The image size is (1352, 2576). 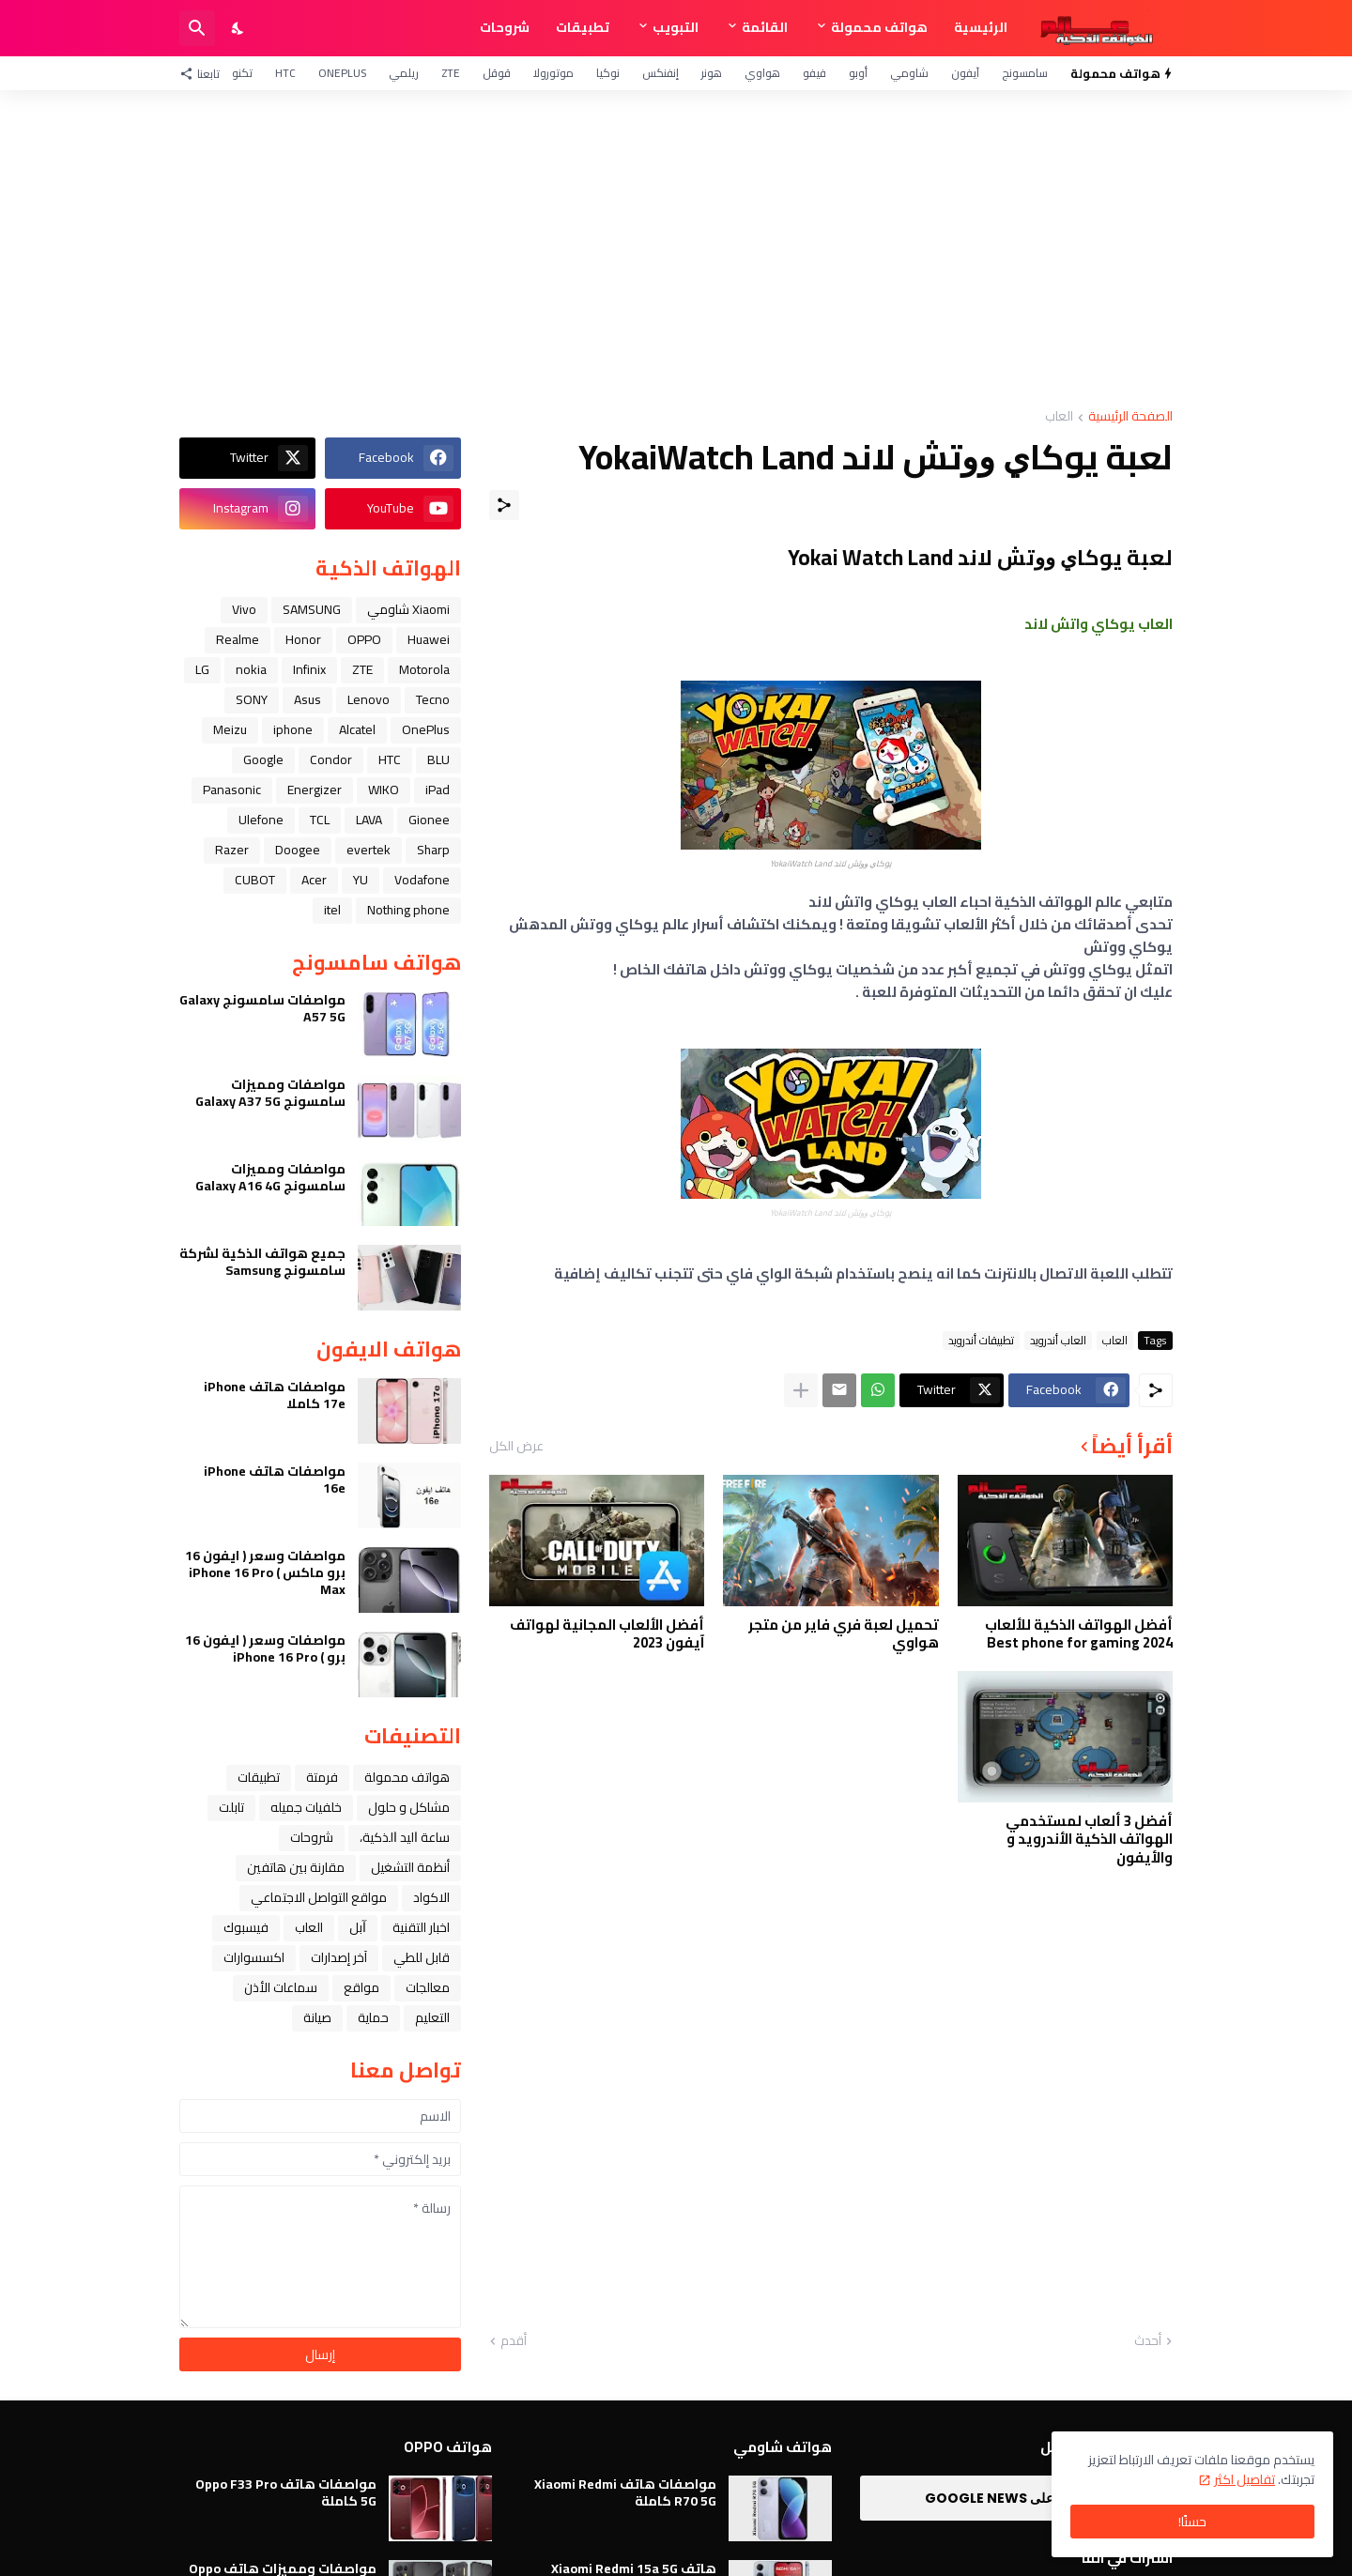 What do you see at coordinates (405, 1837) in the screenshot?
I see `ﺳﺎﻋﺔ ﺍﻟﻴﺪ ﺍﻟﺬﻛﻴﺔ،` at bounding box center [405, 1837].